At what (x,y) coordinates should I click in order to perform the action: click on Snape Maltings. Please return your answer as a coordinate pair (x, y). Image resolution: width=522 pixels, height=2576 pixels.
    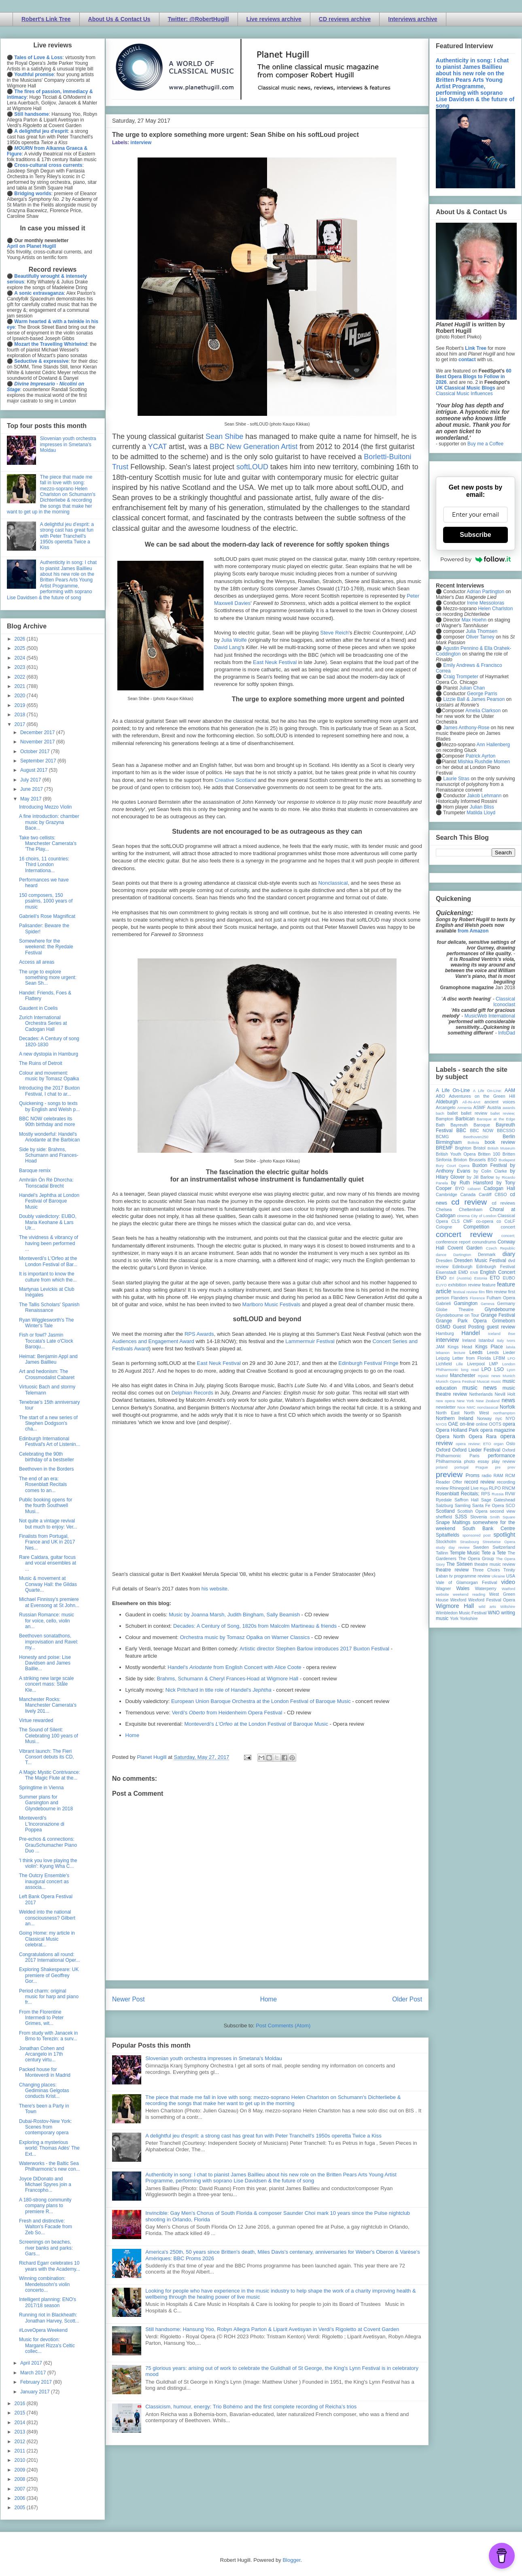
    Looking at the image, I should click on (453, 1522).